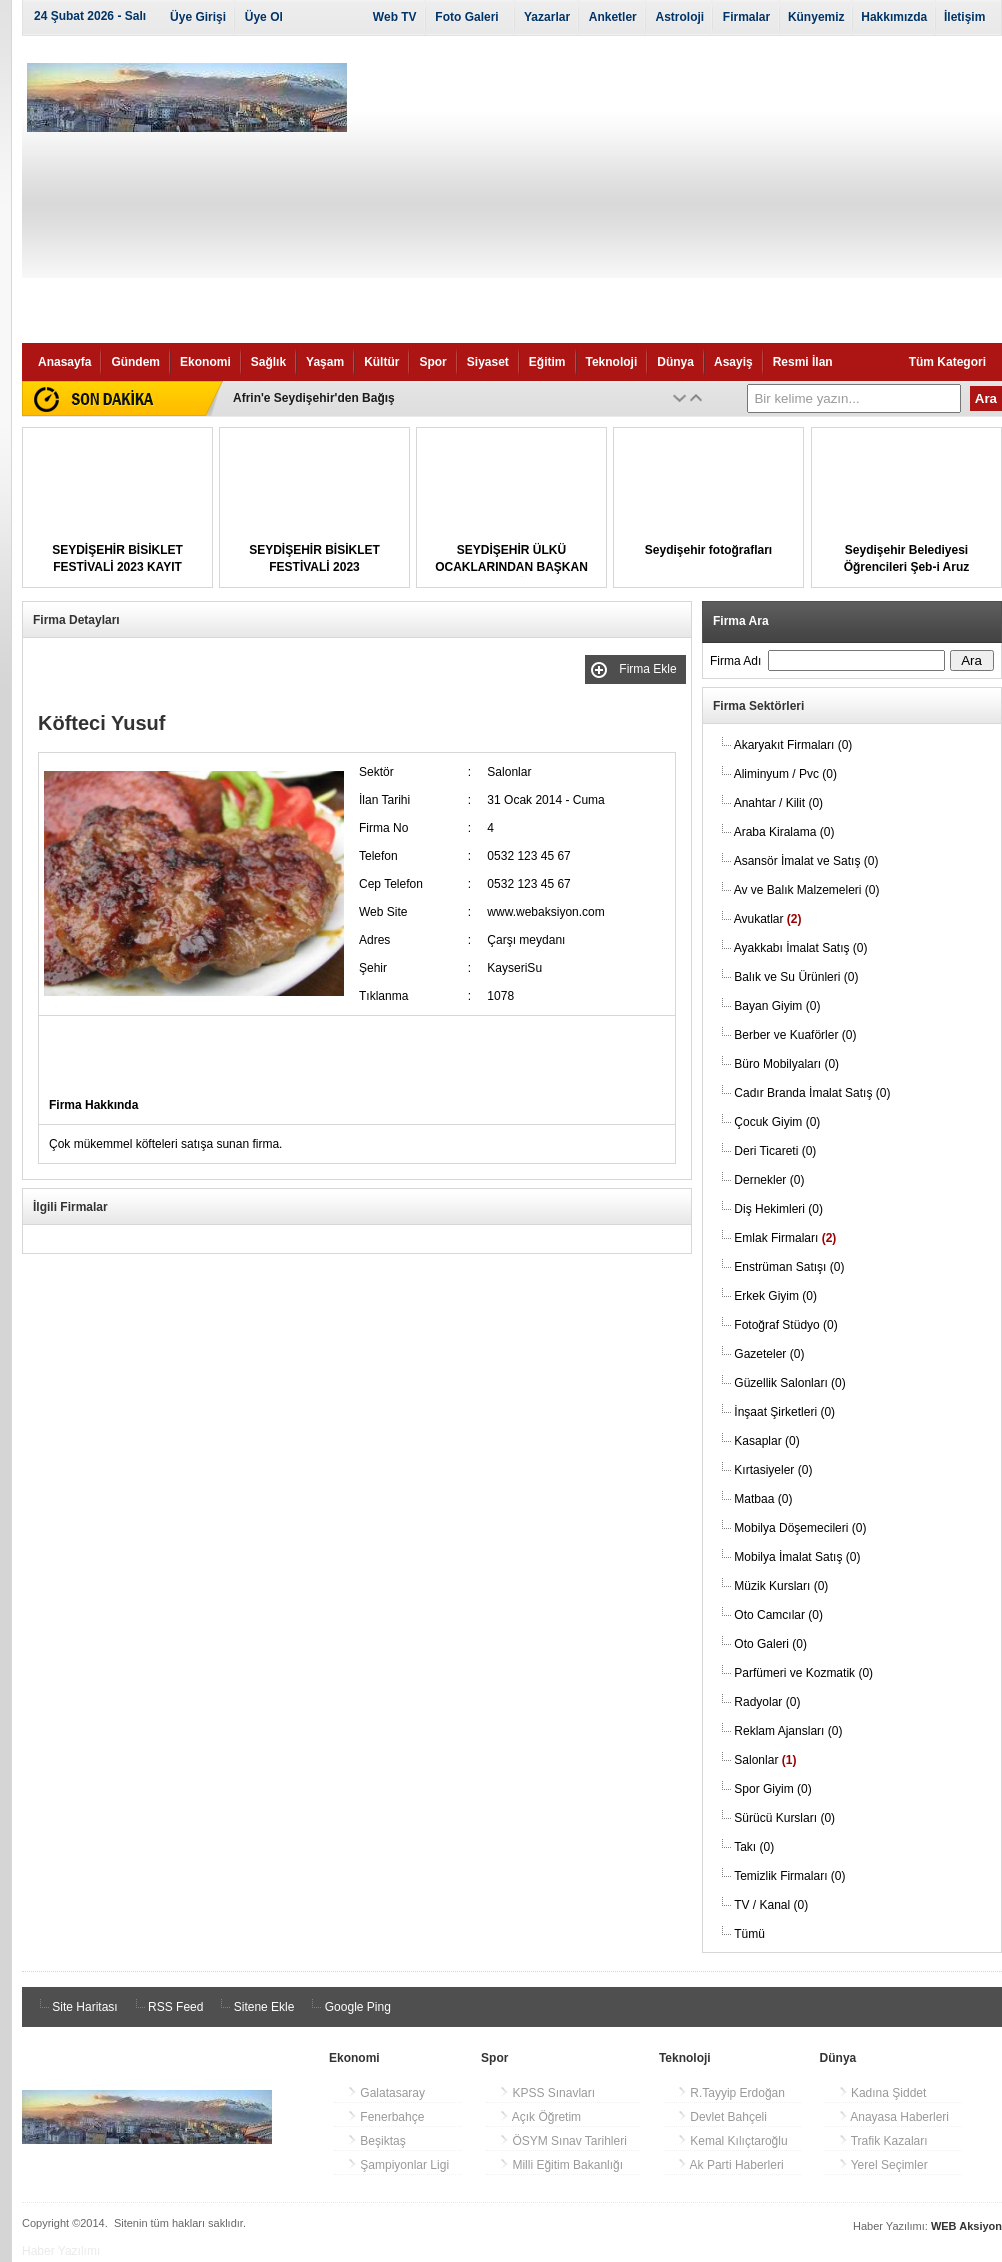 This screenshot has height=2262, width=1002. Describe the element at coordinates (488, 362) in the screenshot. I see `Siyaset` at that location.